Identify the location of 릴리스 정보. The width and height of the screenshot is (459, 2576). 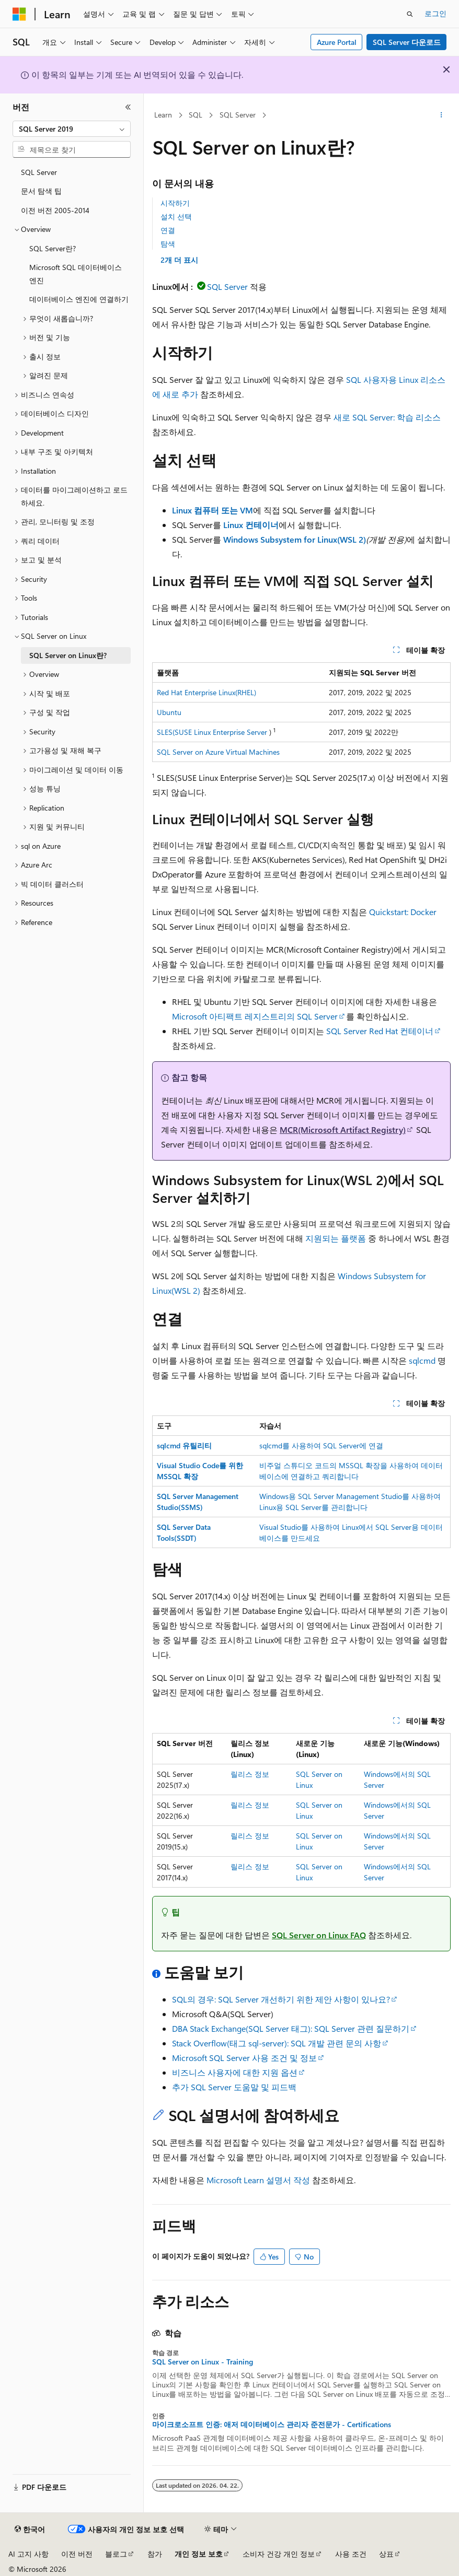
(250, 1774).